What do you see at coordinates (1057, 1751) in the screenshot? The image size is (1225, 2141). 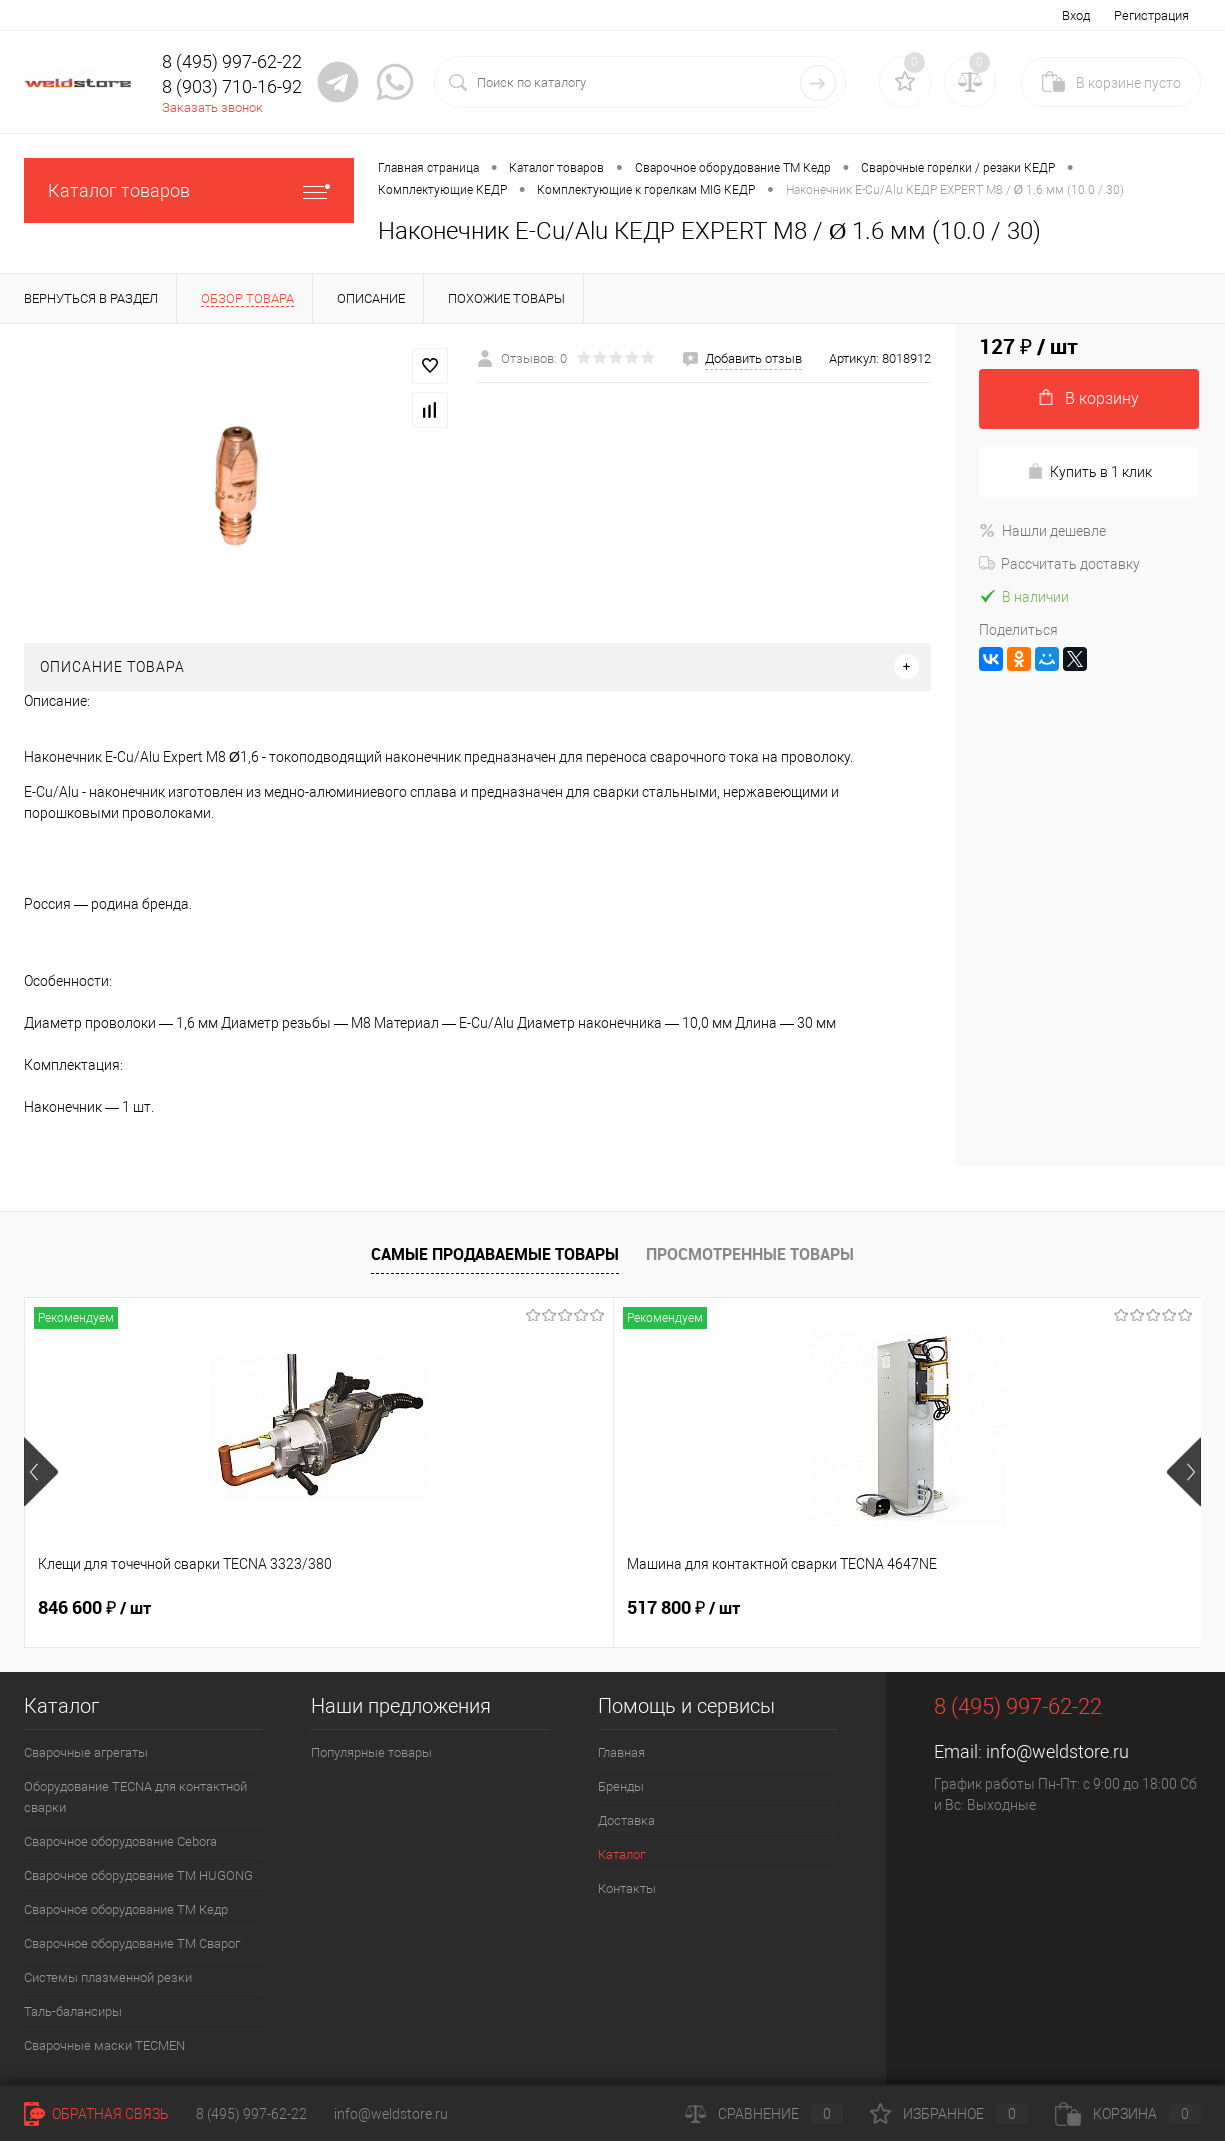 I see `info@weldstore.ru` at bounding box center [1057, 1751].